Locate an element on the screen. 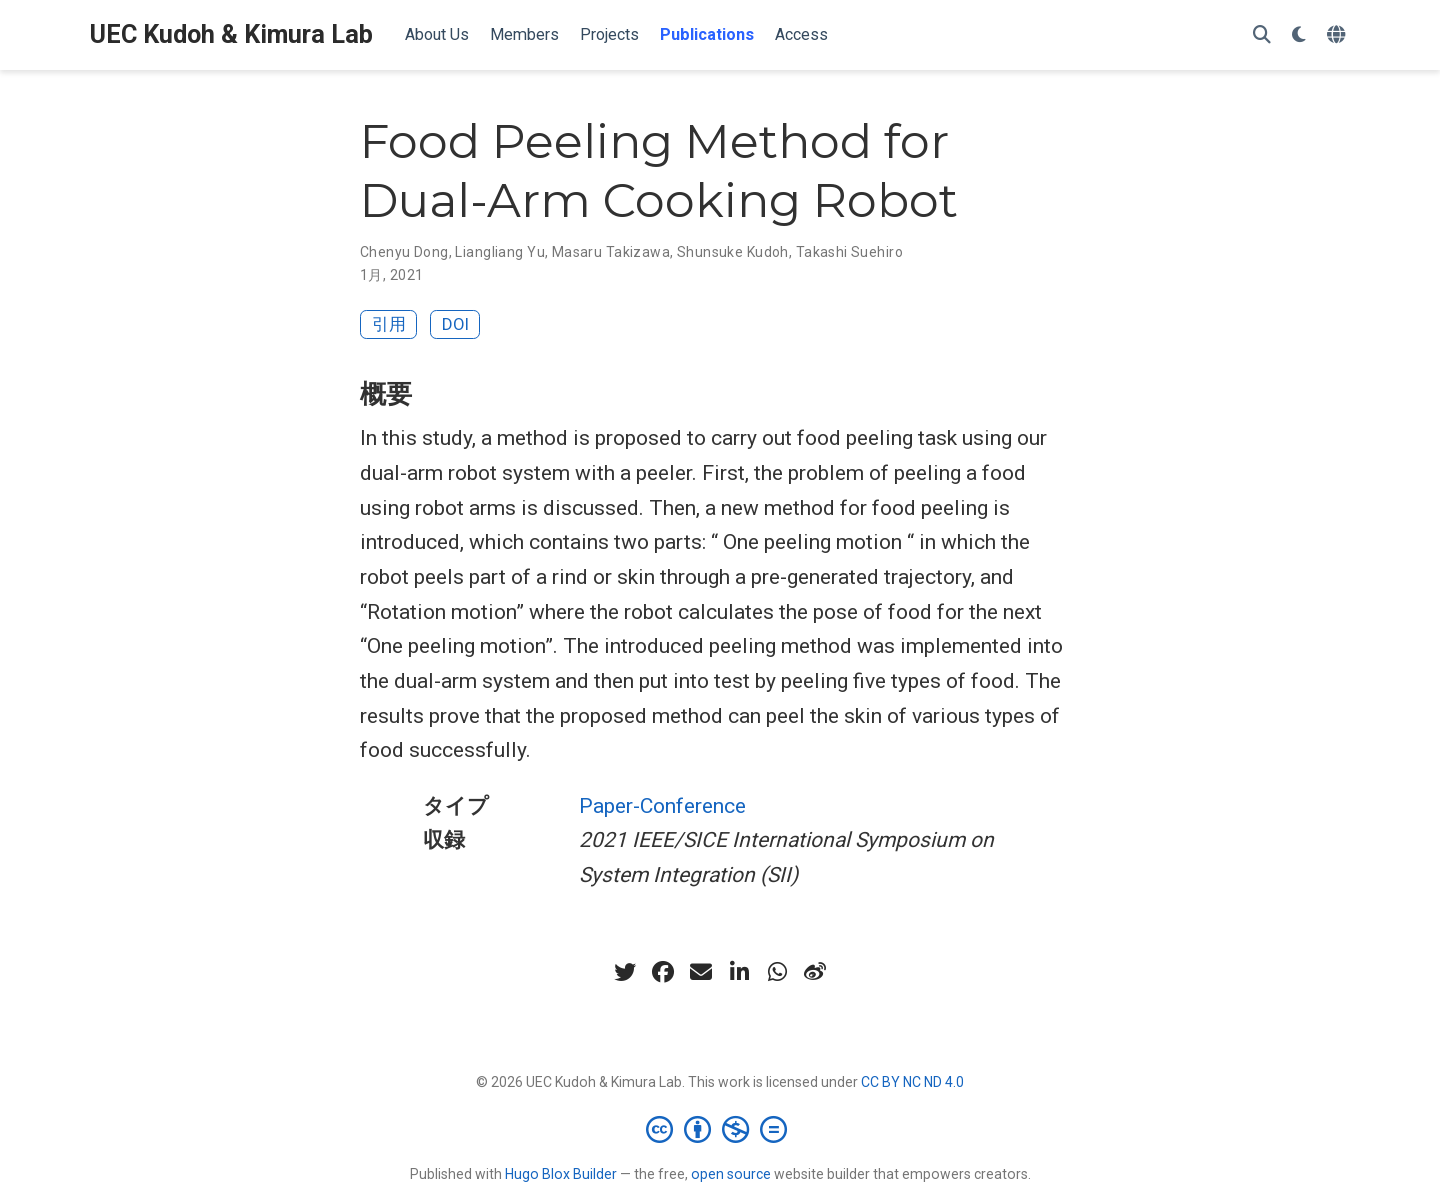 The height and width of the screenshot is (1186, 1440). [twitter] is located at coordinates (625, 972).